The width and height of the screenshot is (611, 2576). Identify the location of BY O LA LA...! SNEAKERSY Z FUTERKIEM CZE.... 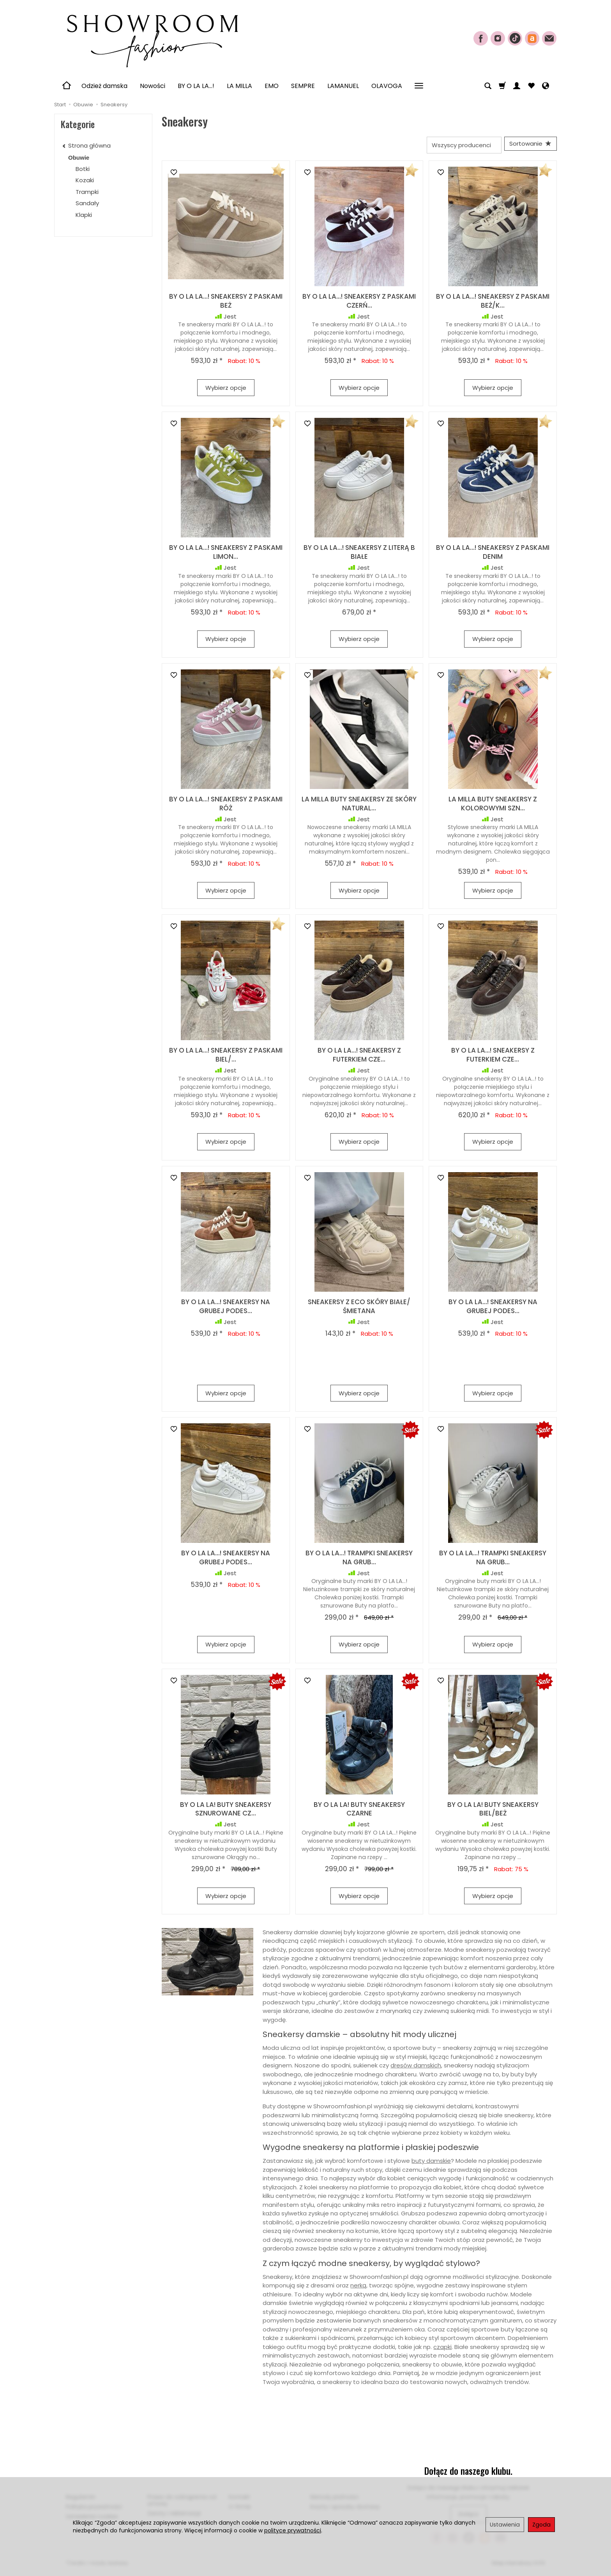
(359, 1058).